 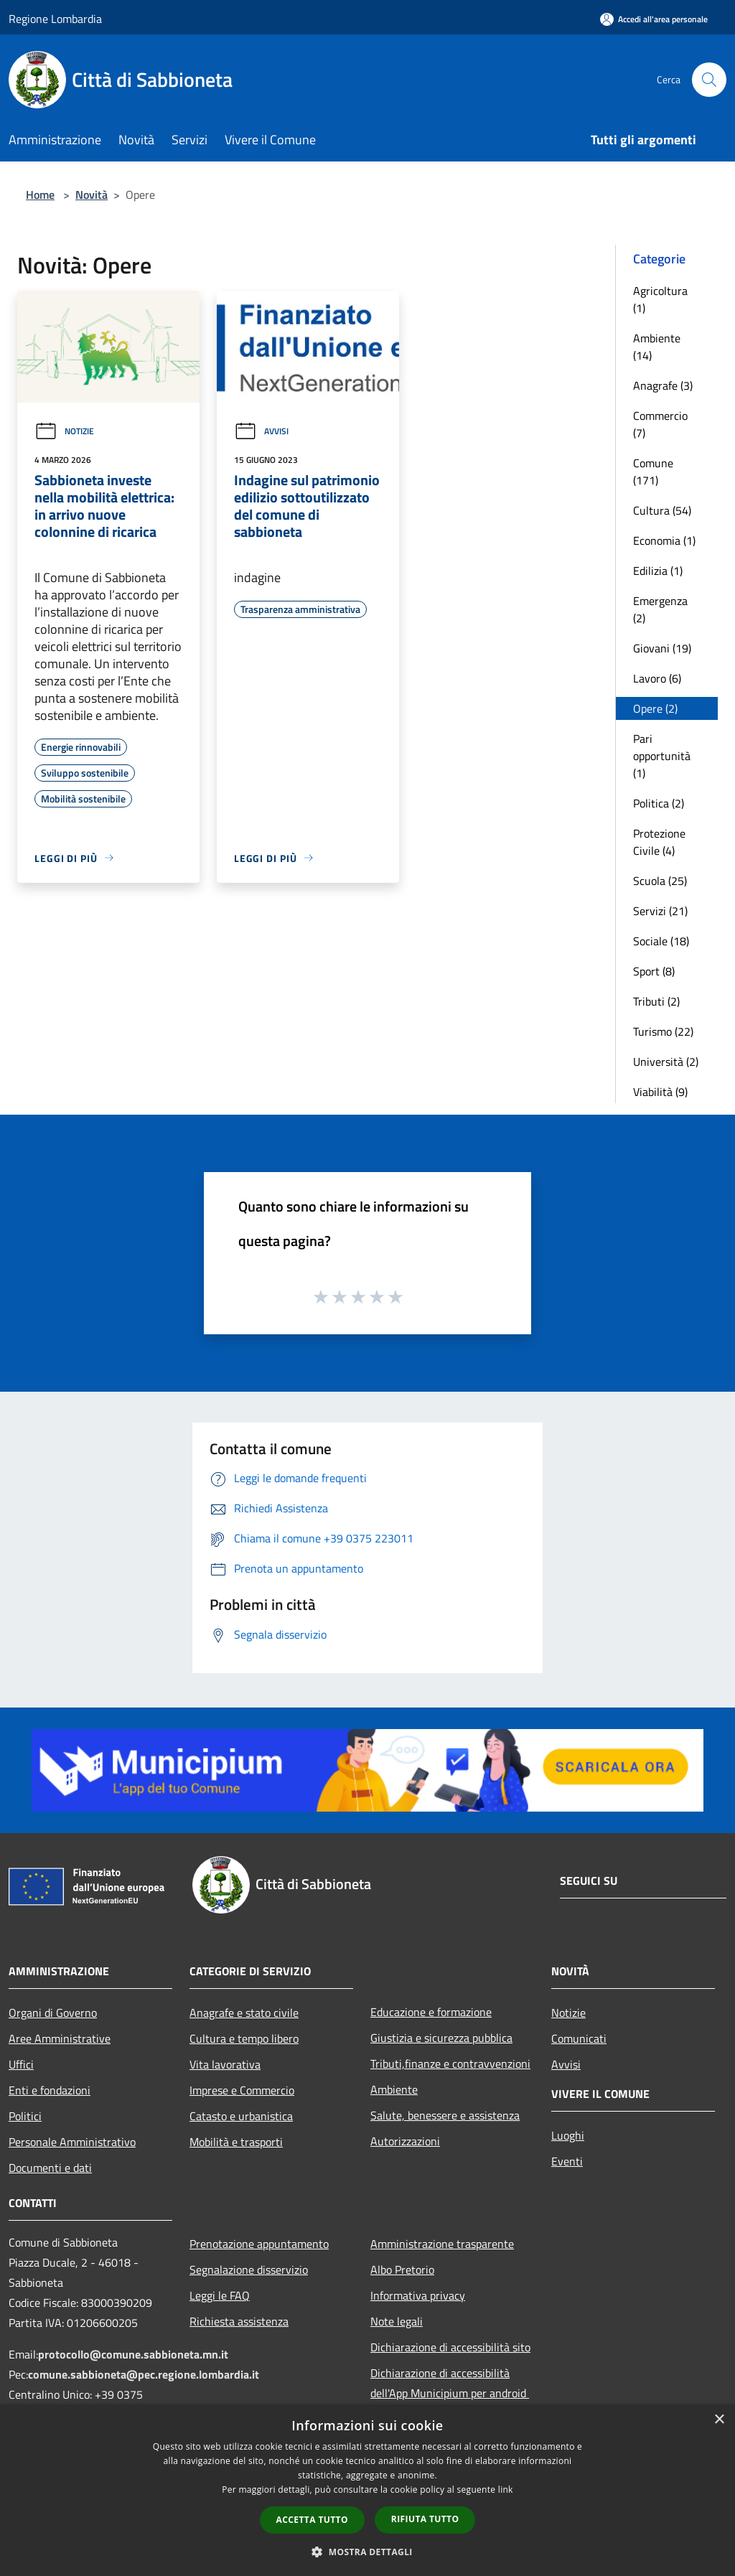 What do you see at coordinates (663, 385) in the screenshot?
I see `Anagrafe (3)` at bounding box center [663, 385].